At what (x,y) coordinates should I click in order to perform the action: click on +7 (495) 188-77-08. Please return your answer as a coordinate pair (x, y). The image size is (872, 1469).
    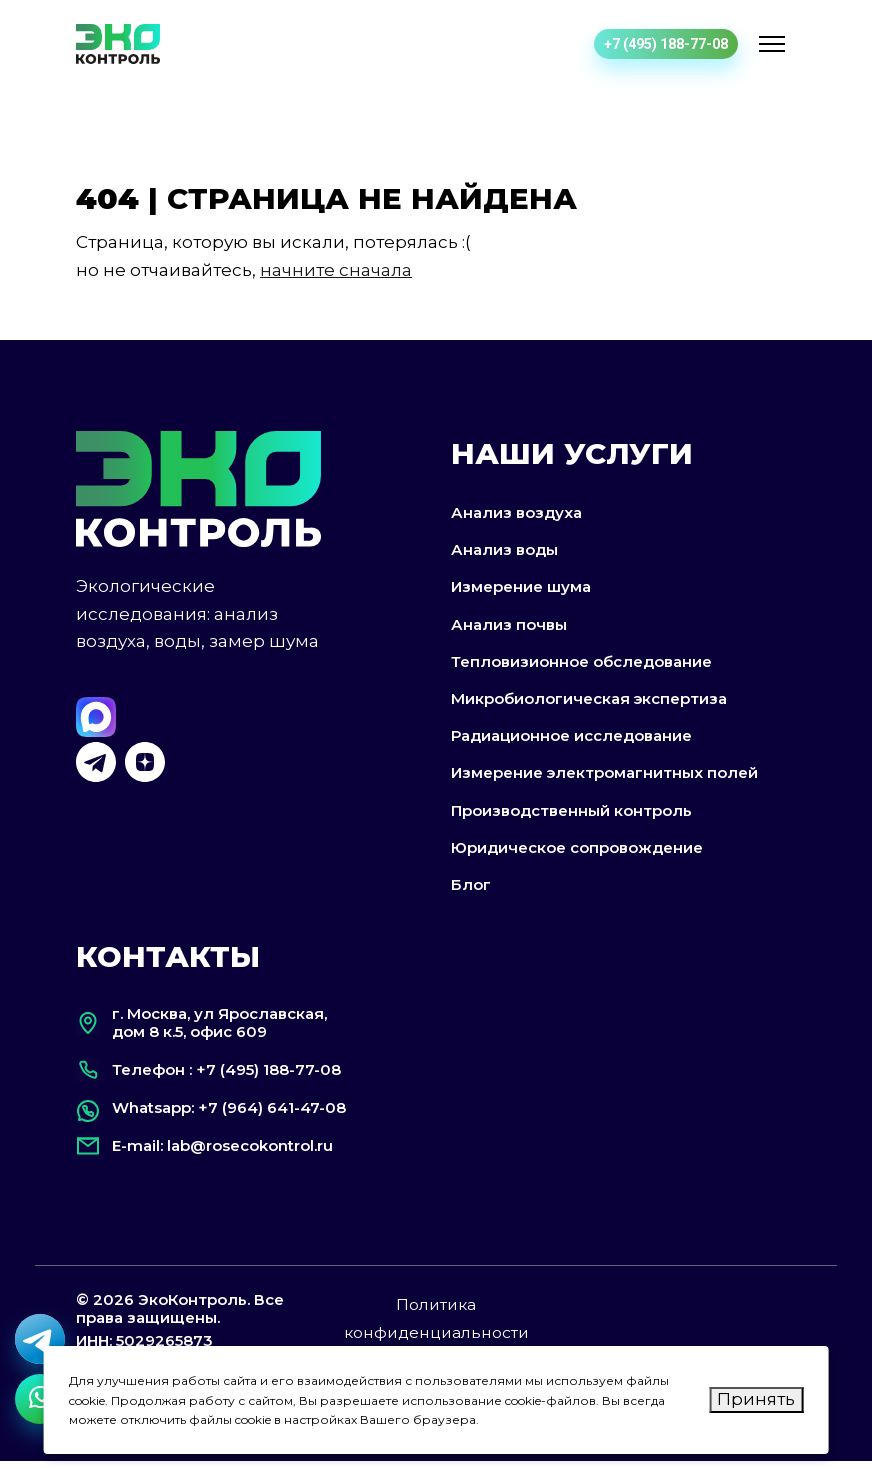
    Looking at the image, I should click on (666, 44).